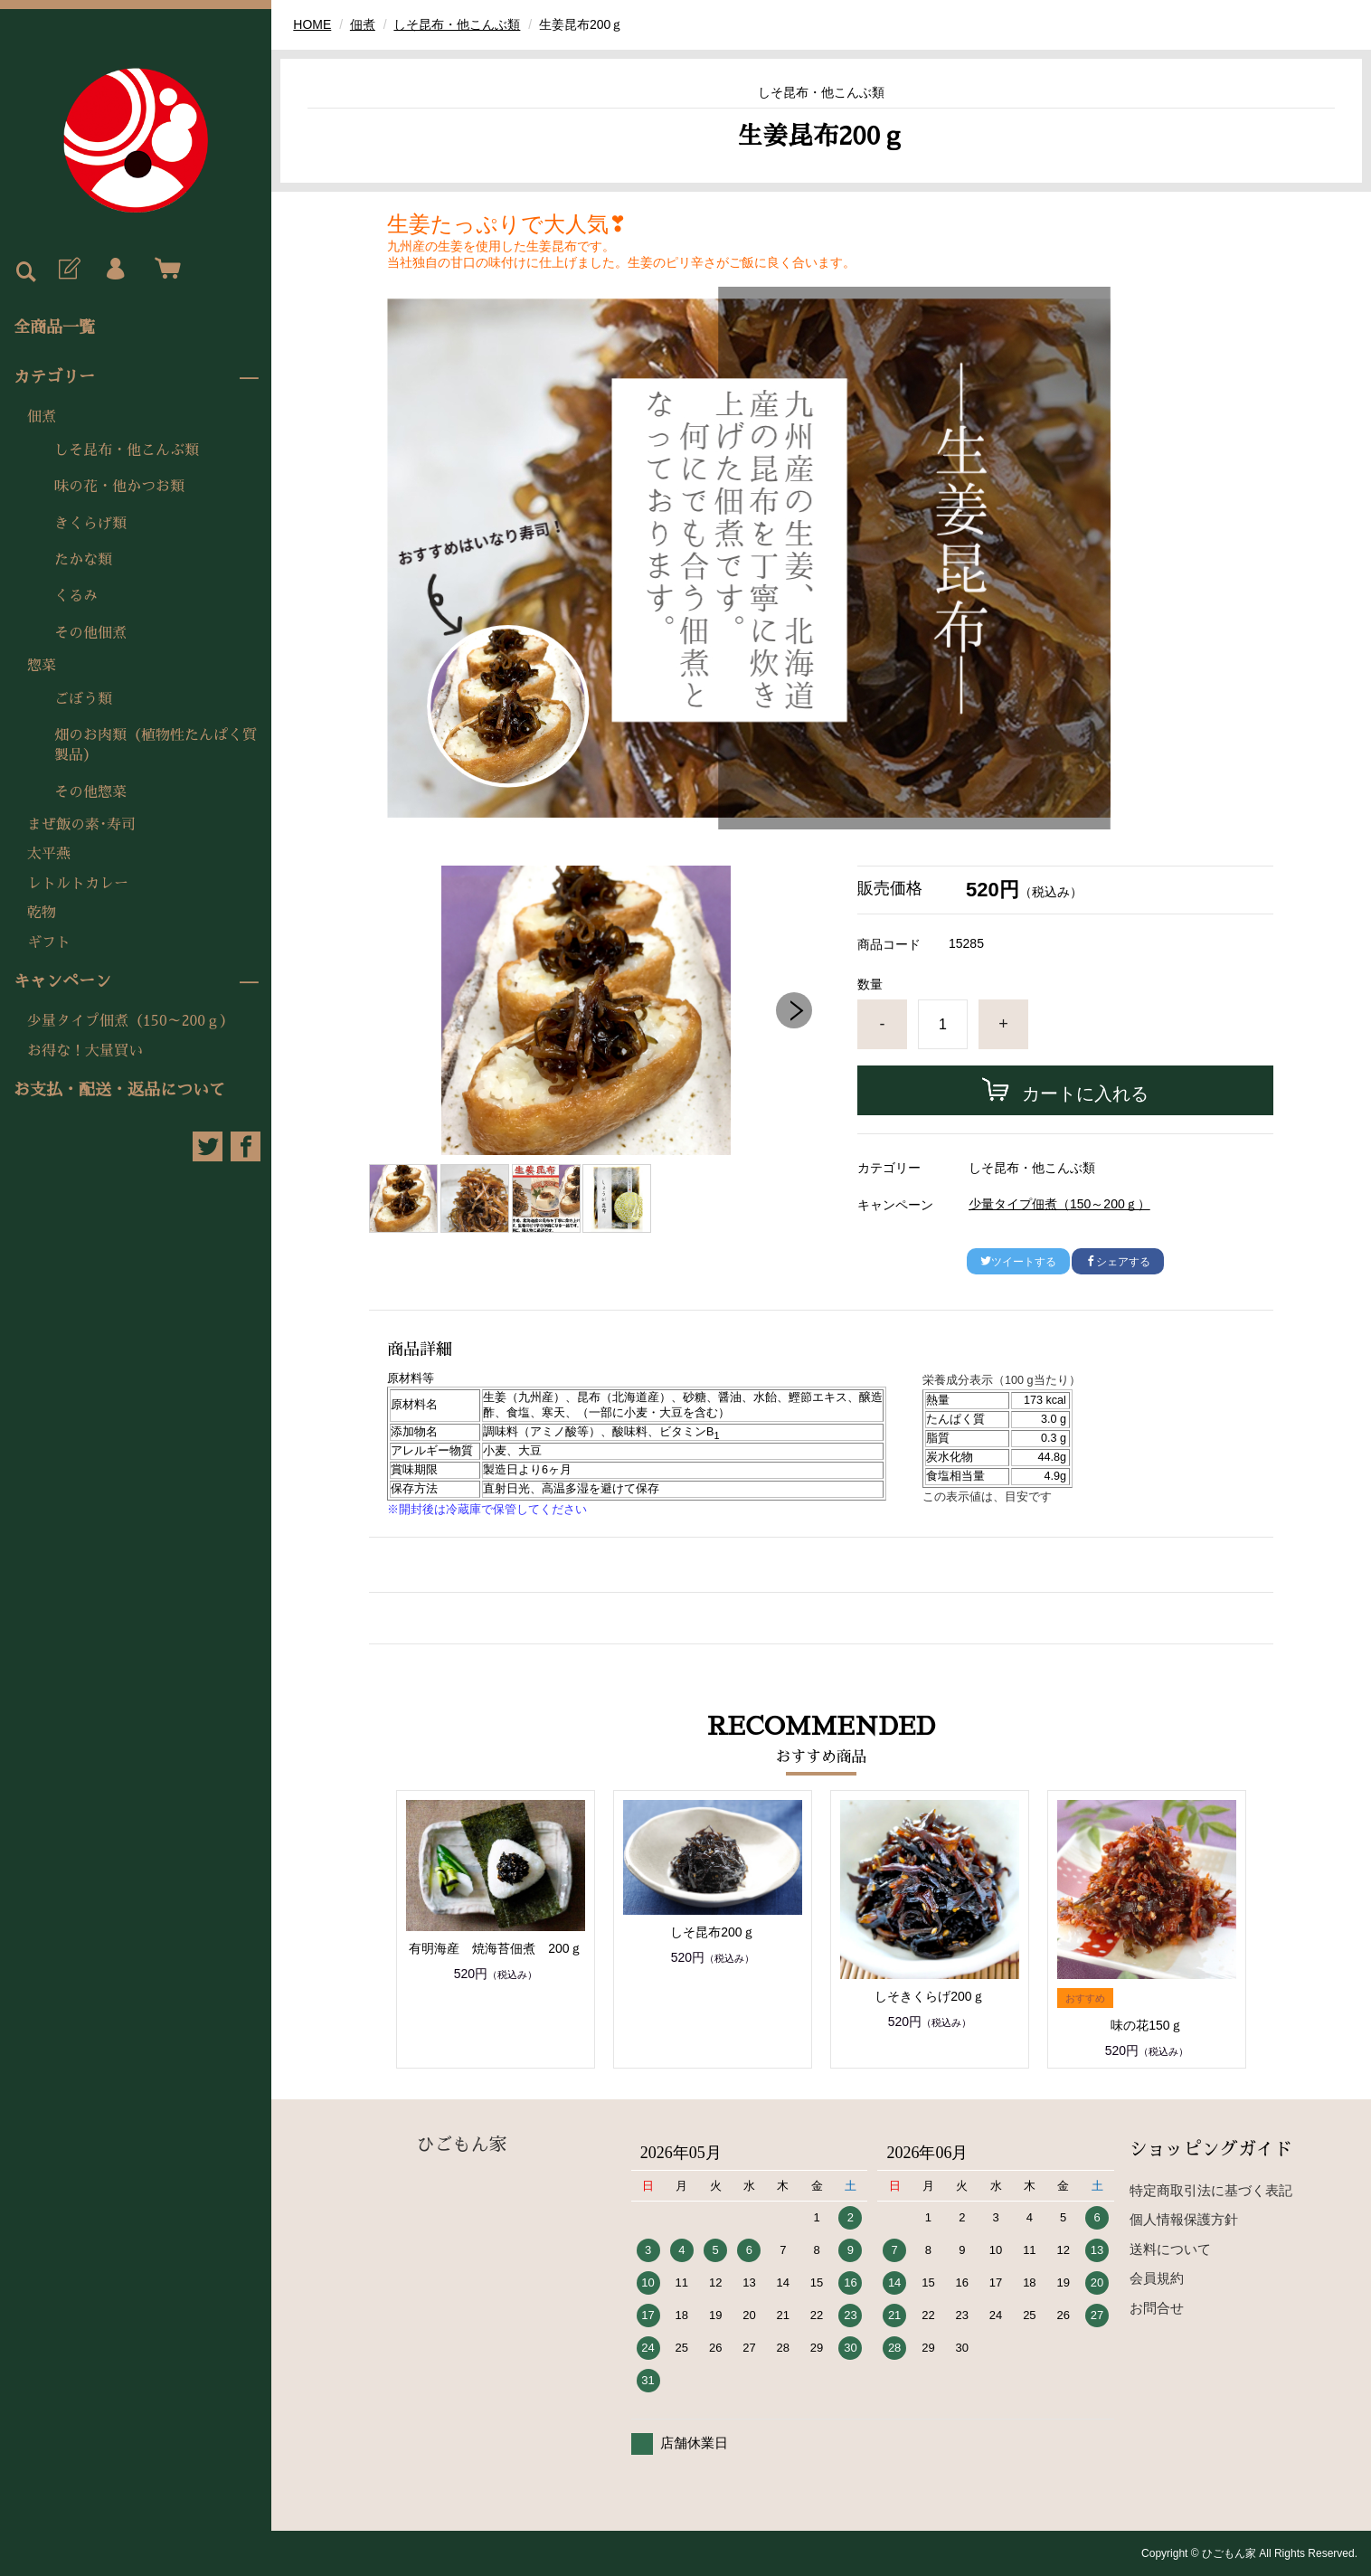 The height and width of the screenshot is (2576, 1371). What do you see at coordinates (41, 665) in the screenshot?
I see `惣菜` at bounding box center [41, 665].